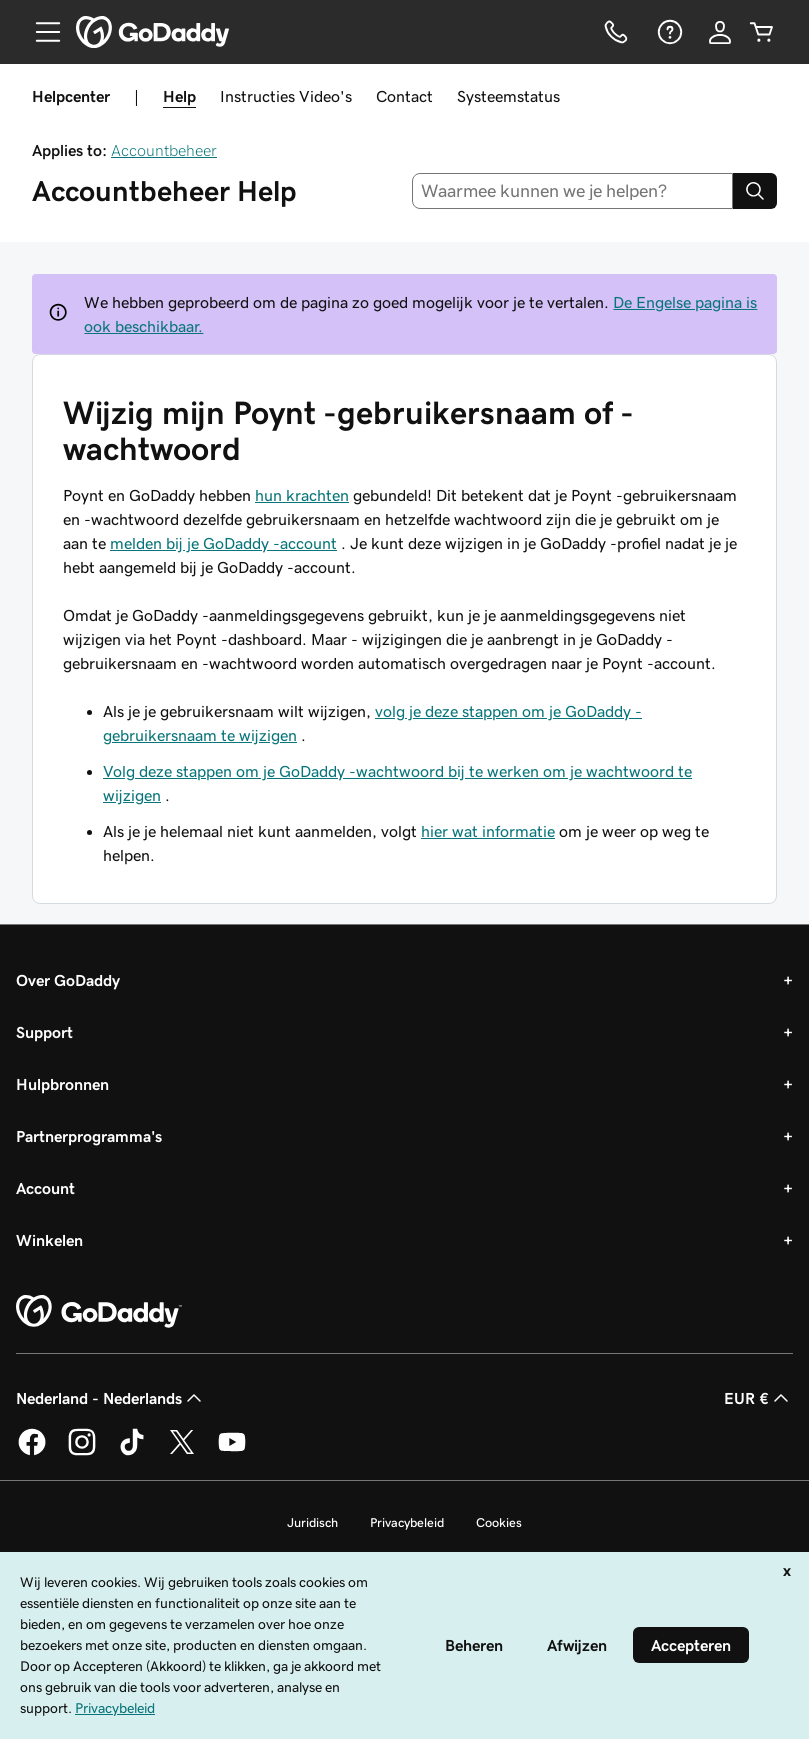 The height and width of the screenshot is (1739, 809). I want to click on [Search], so click(755, 191).